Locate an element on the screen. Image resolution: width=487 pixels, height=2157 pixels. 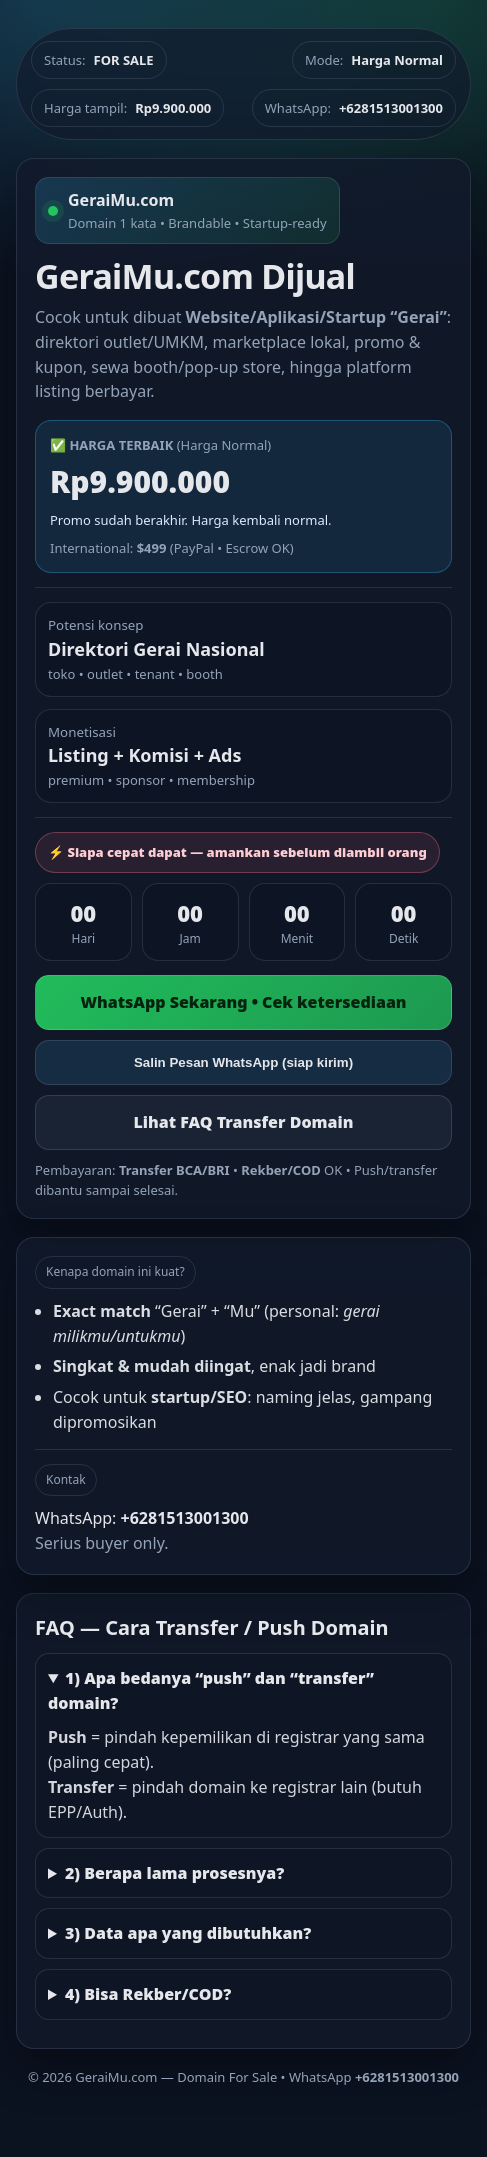
Salin Pesan WhatsApp (siap kirim) is located at coordinates (243, 1062).